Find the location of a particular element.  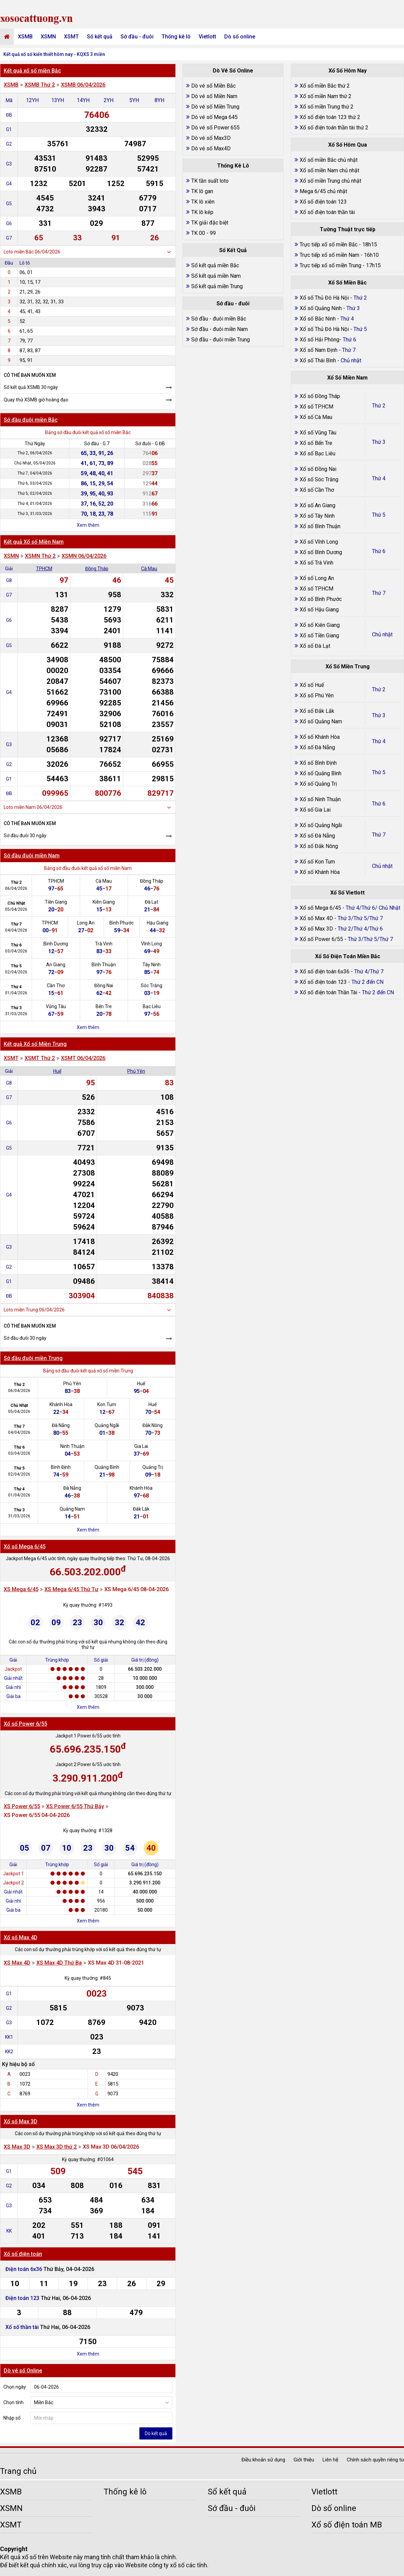

Điều khoản sử dụng is located at coordinates (263, 2460).